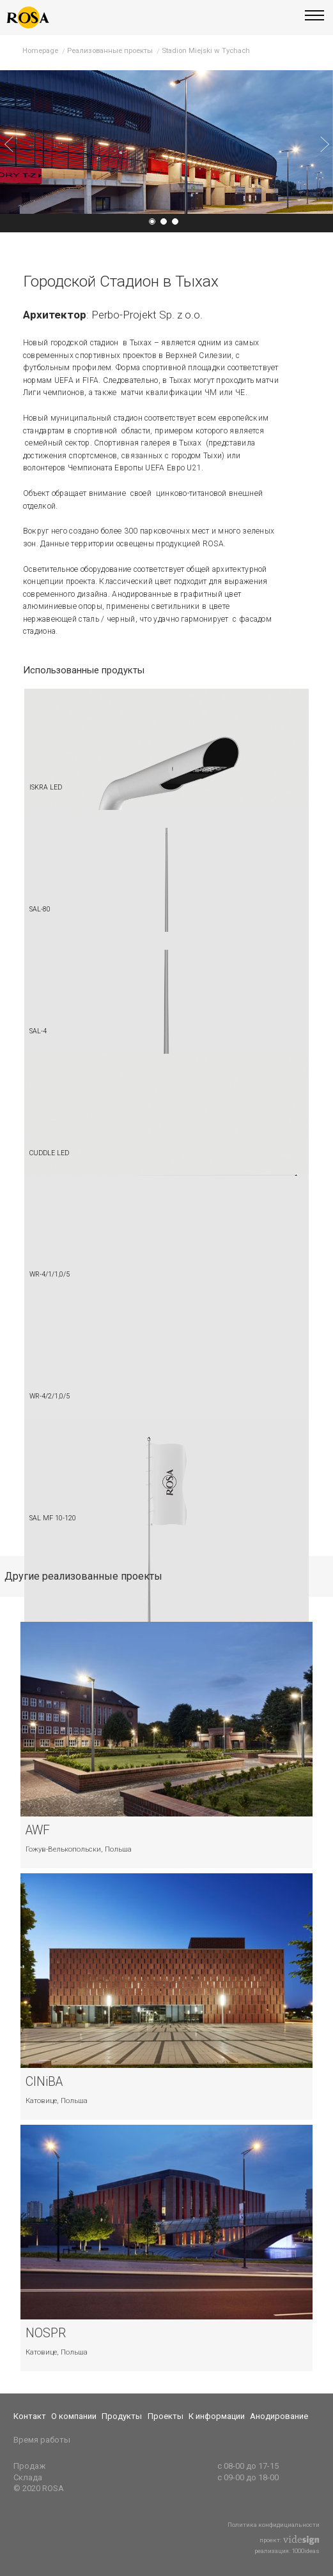  Describe the element at coordinates (74, 2416) in the screenshot. I see `О компании` at that location.